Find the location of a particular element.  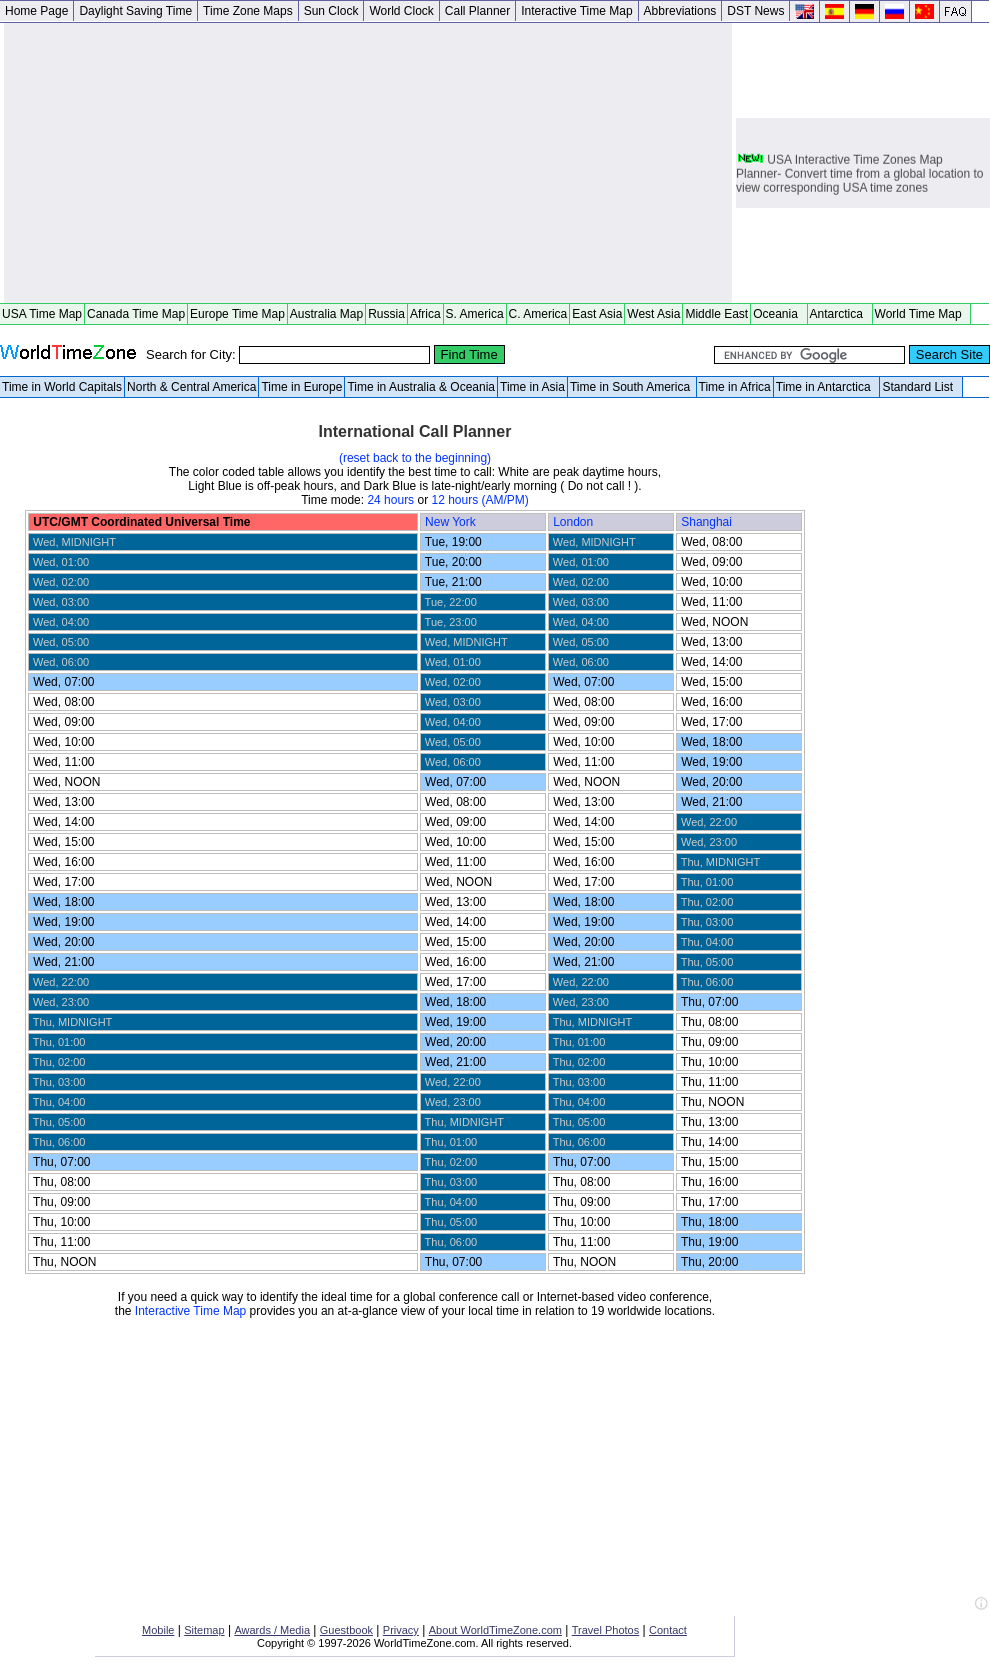

USA Time Map is located at coordinates (42, 314).